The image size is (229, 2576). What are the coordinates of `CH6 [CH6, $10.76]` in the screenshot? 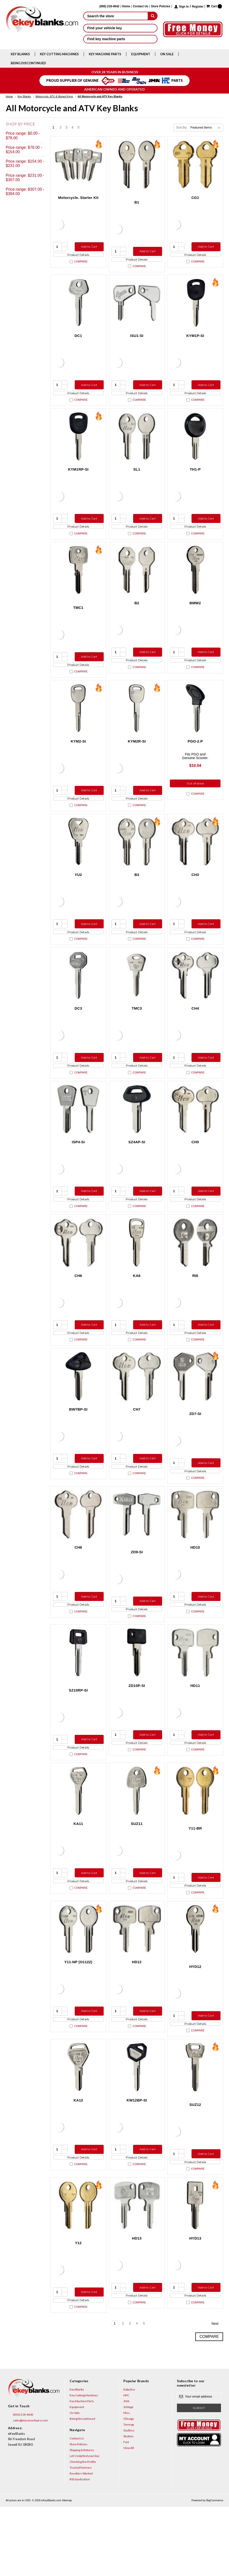 It's located at (78, 1310).